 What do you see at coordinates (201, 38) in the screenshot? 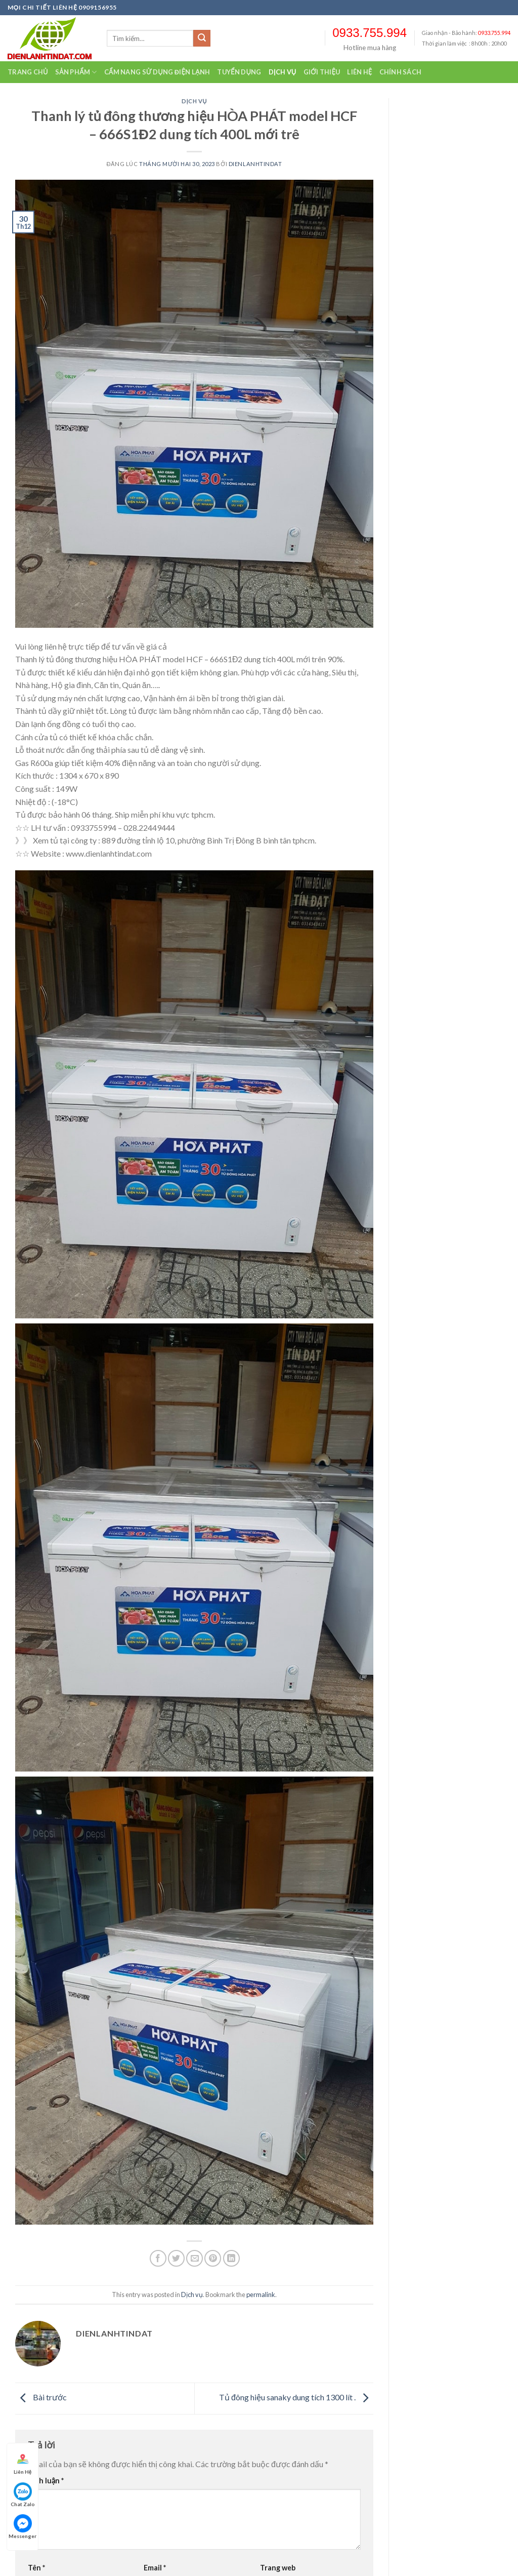
I see `[Submit]` at bounding box center [201, 38].